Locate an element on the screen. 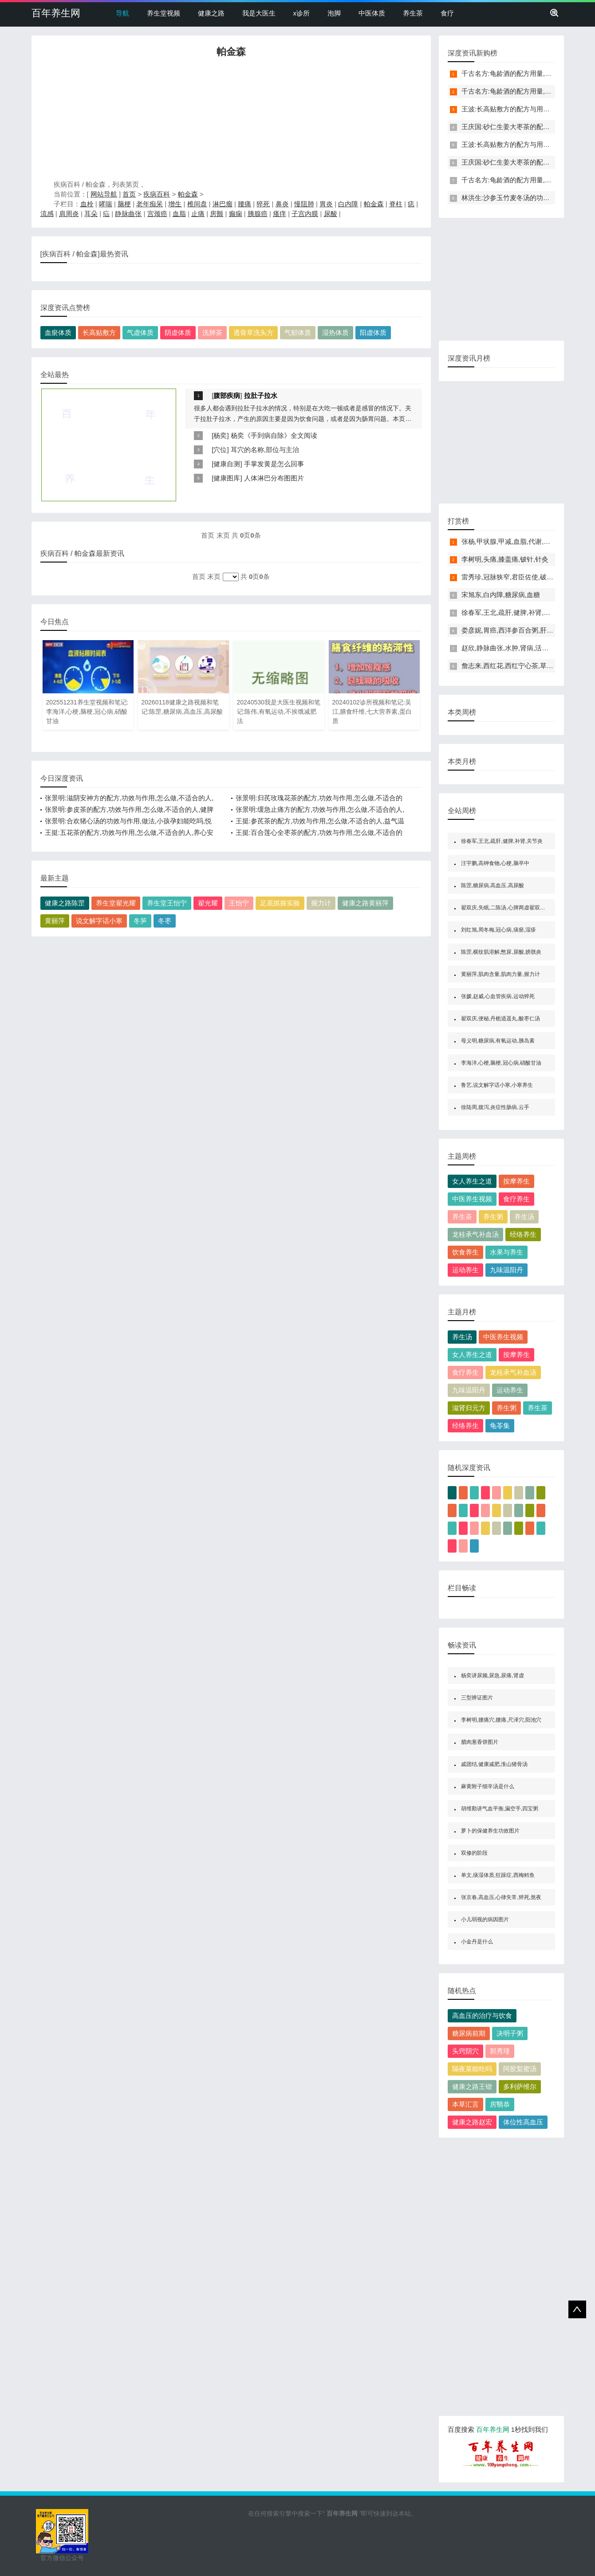 The width and height of the screenshot is (595, 2576). 耳朵 is located at coordinates (91, 213).